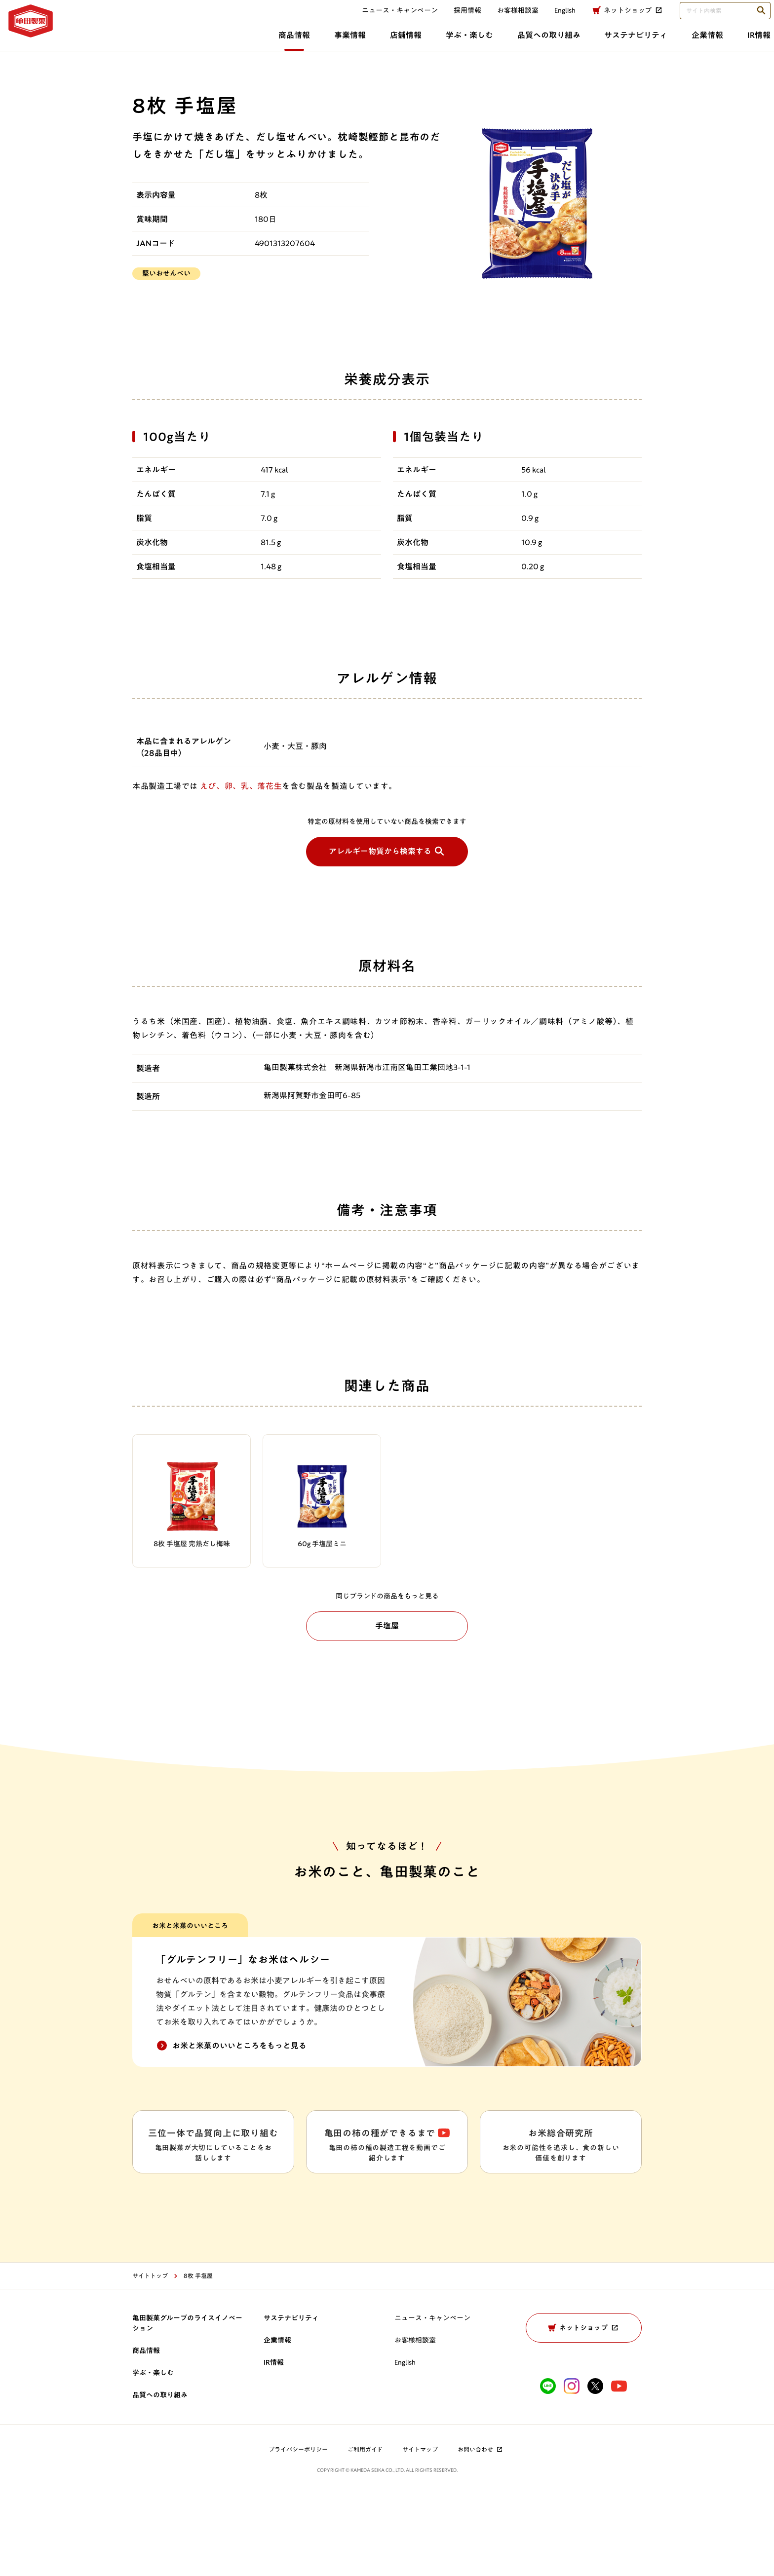 This screenshot has width=774, height=2576. Describe the element at coordinates (308, 43) in the screenshot. I see `学ぶ・楽しむ` at that location.